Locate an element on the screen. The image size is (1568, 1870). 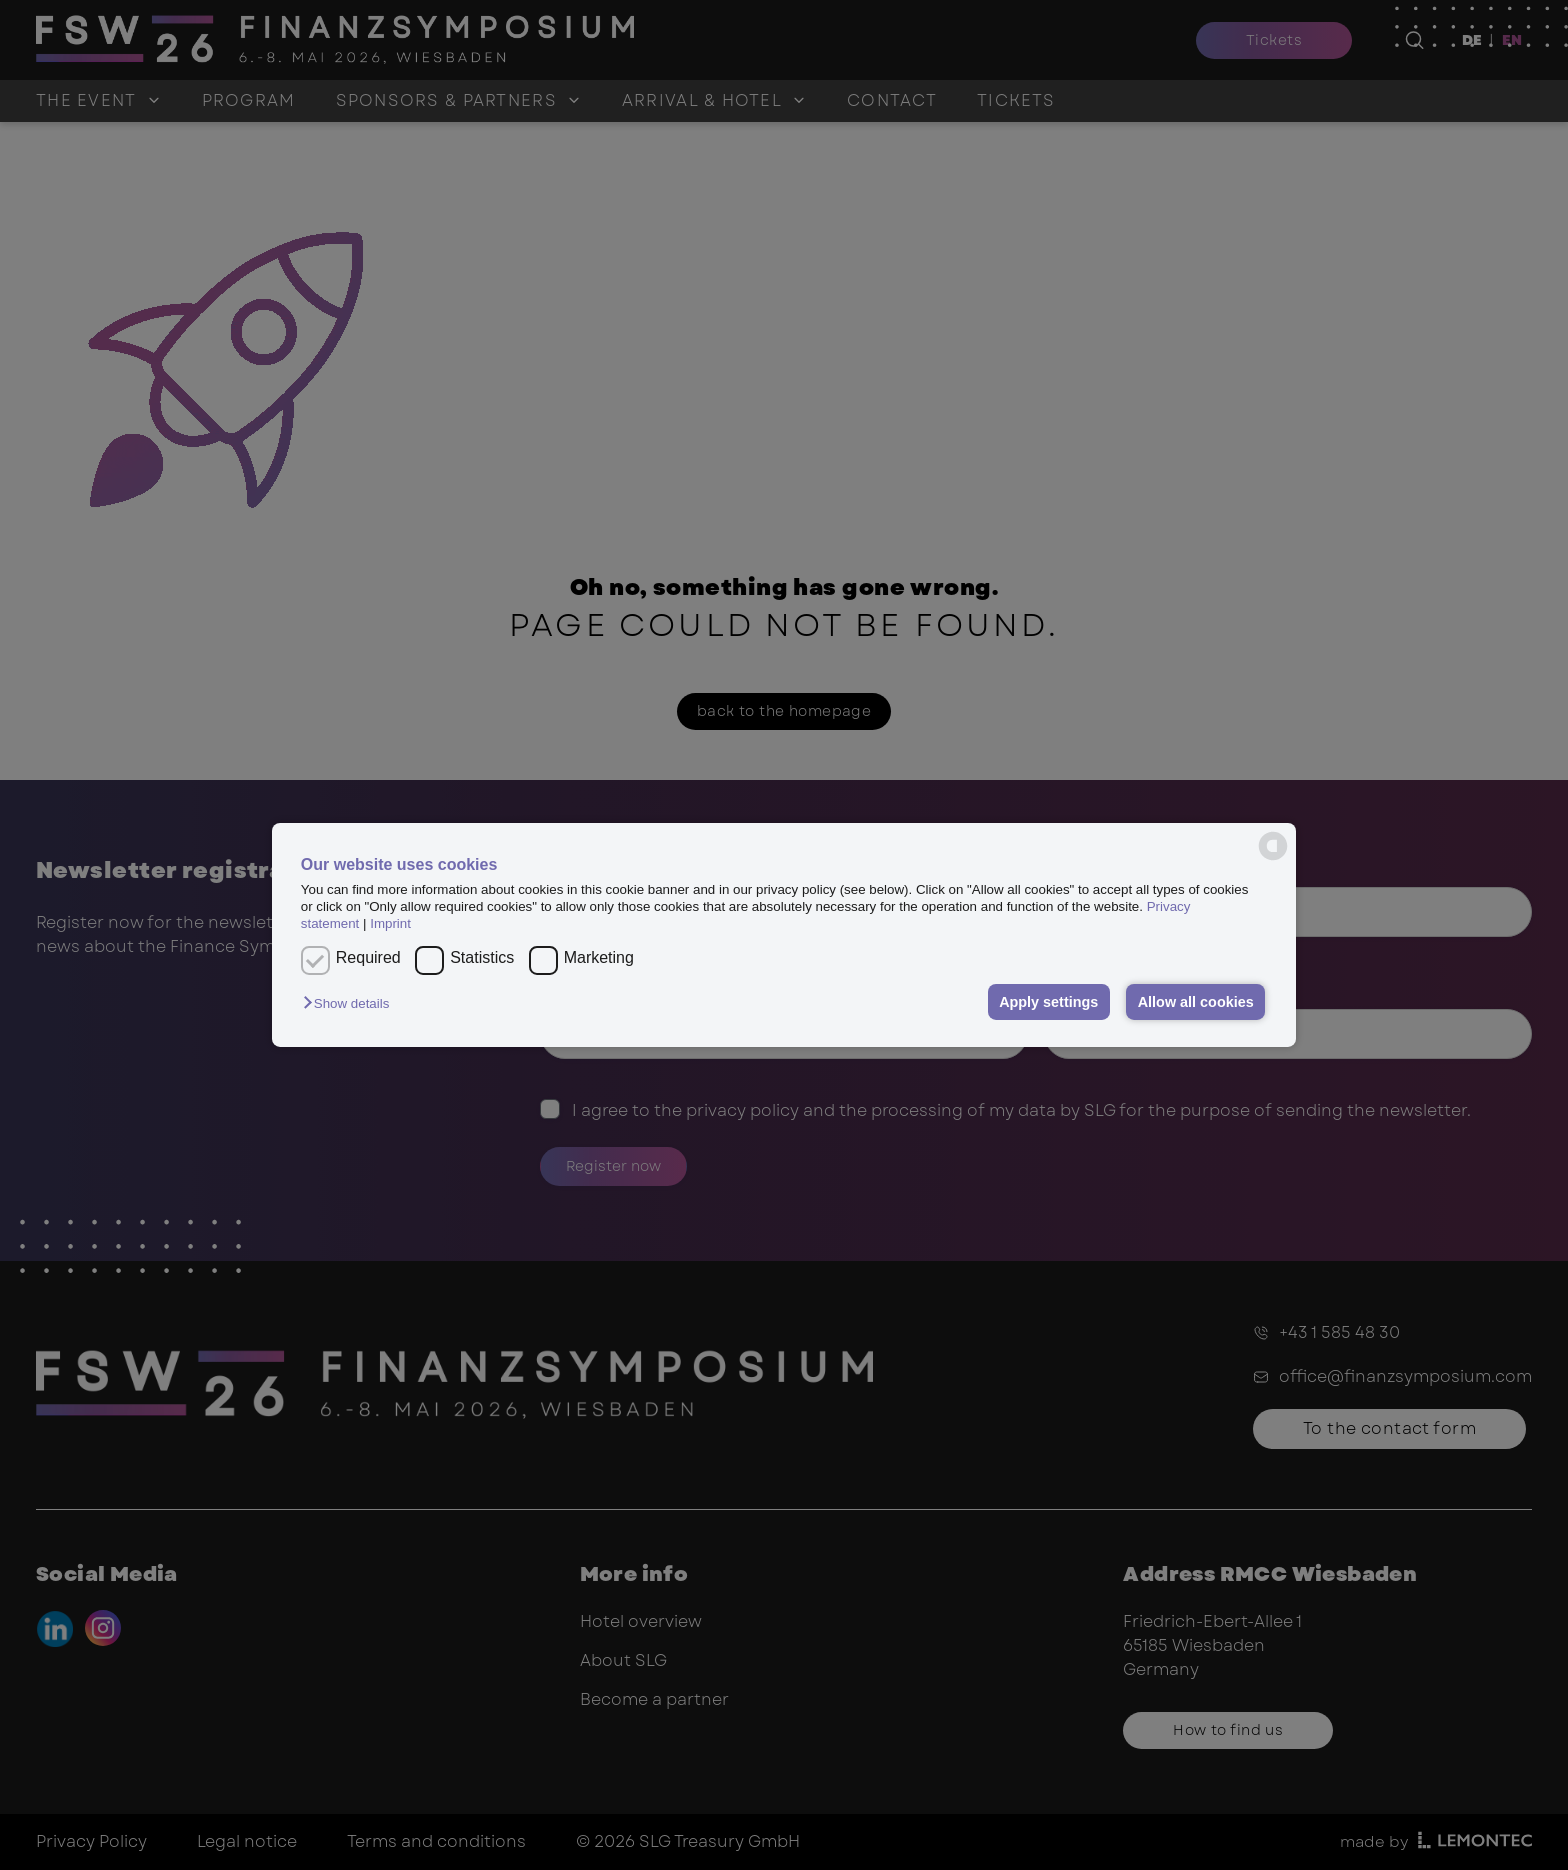
Apply settings [button] is located at coordinates (1048, 1002).